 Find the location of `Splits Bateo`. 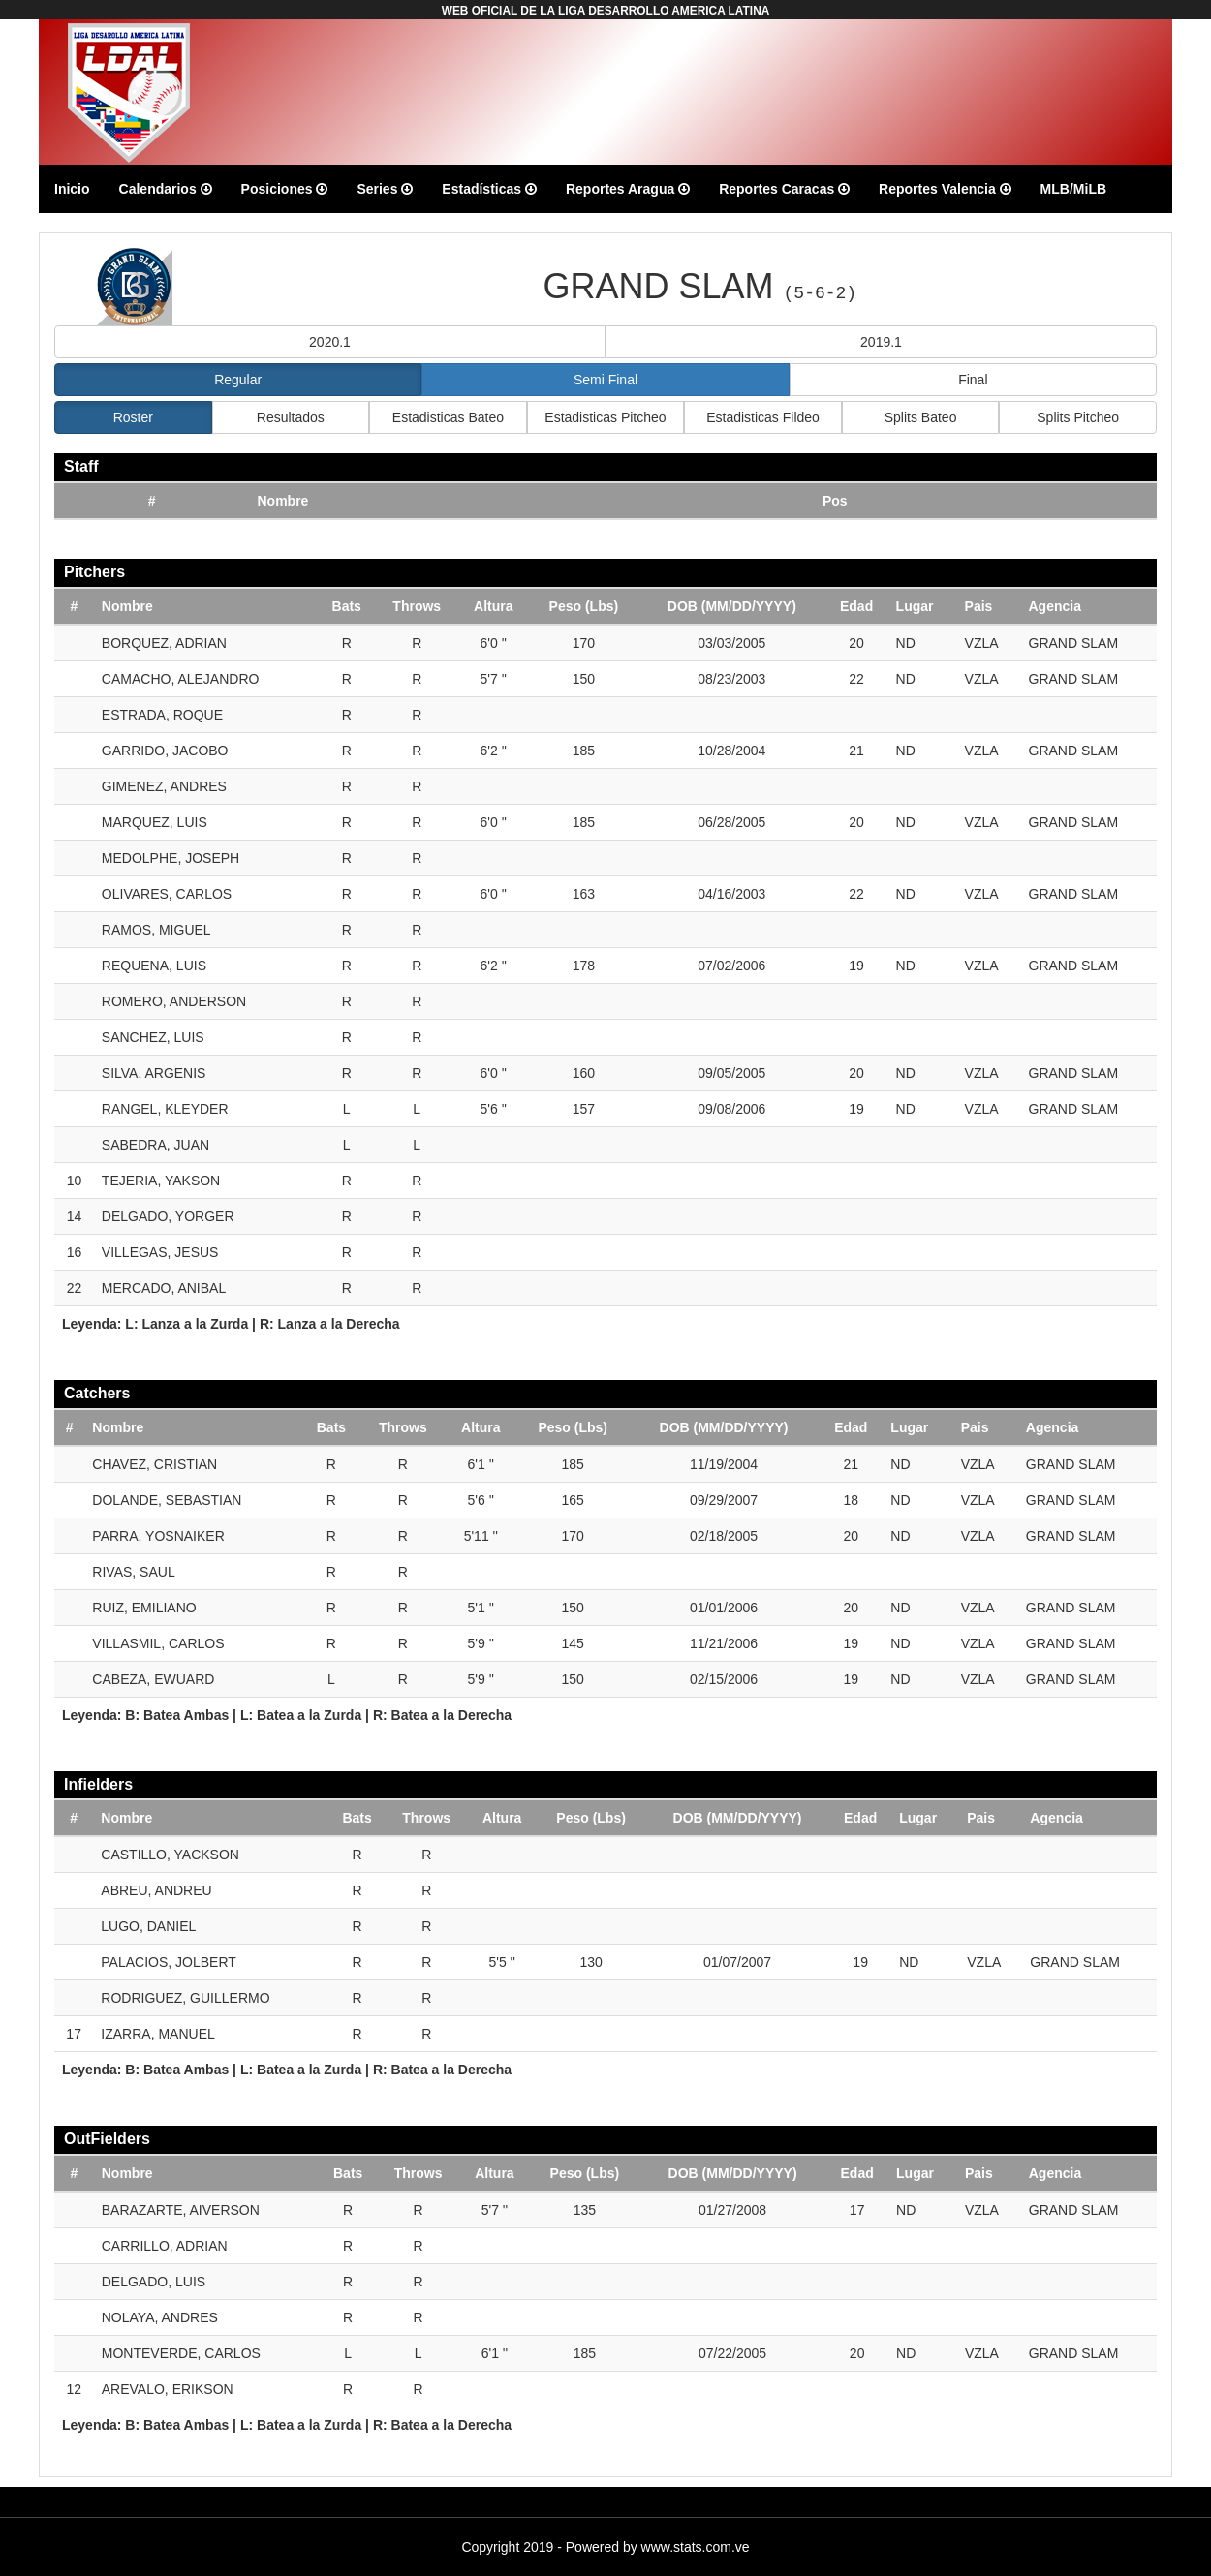

Splits Bateo is located at coordinates (921, 417).